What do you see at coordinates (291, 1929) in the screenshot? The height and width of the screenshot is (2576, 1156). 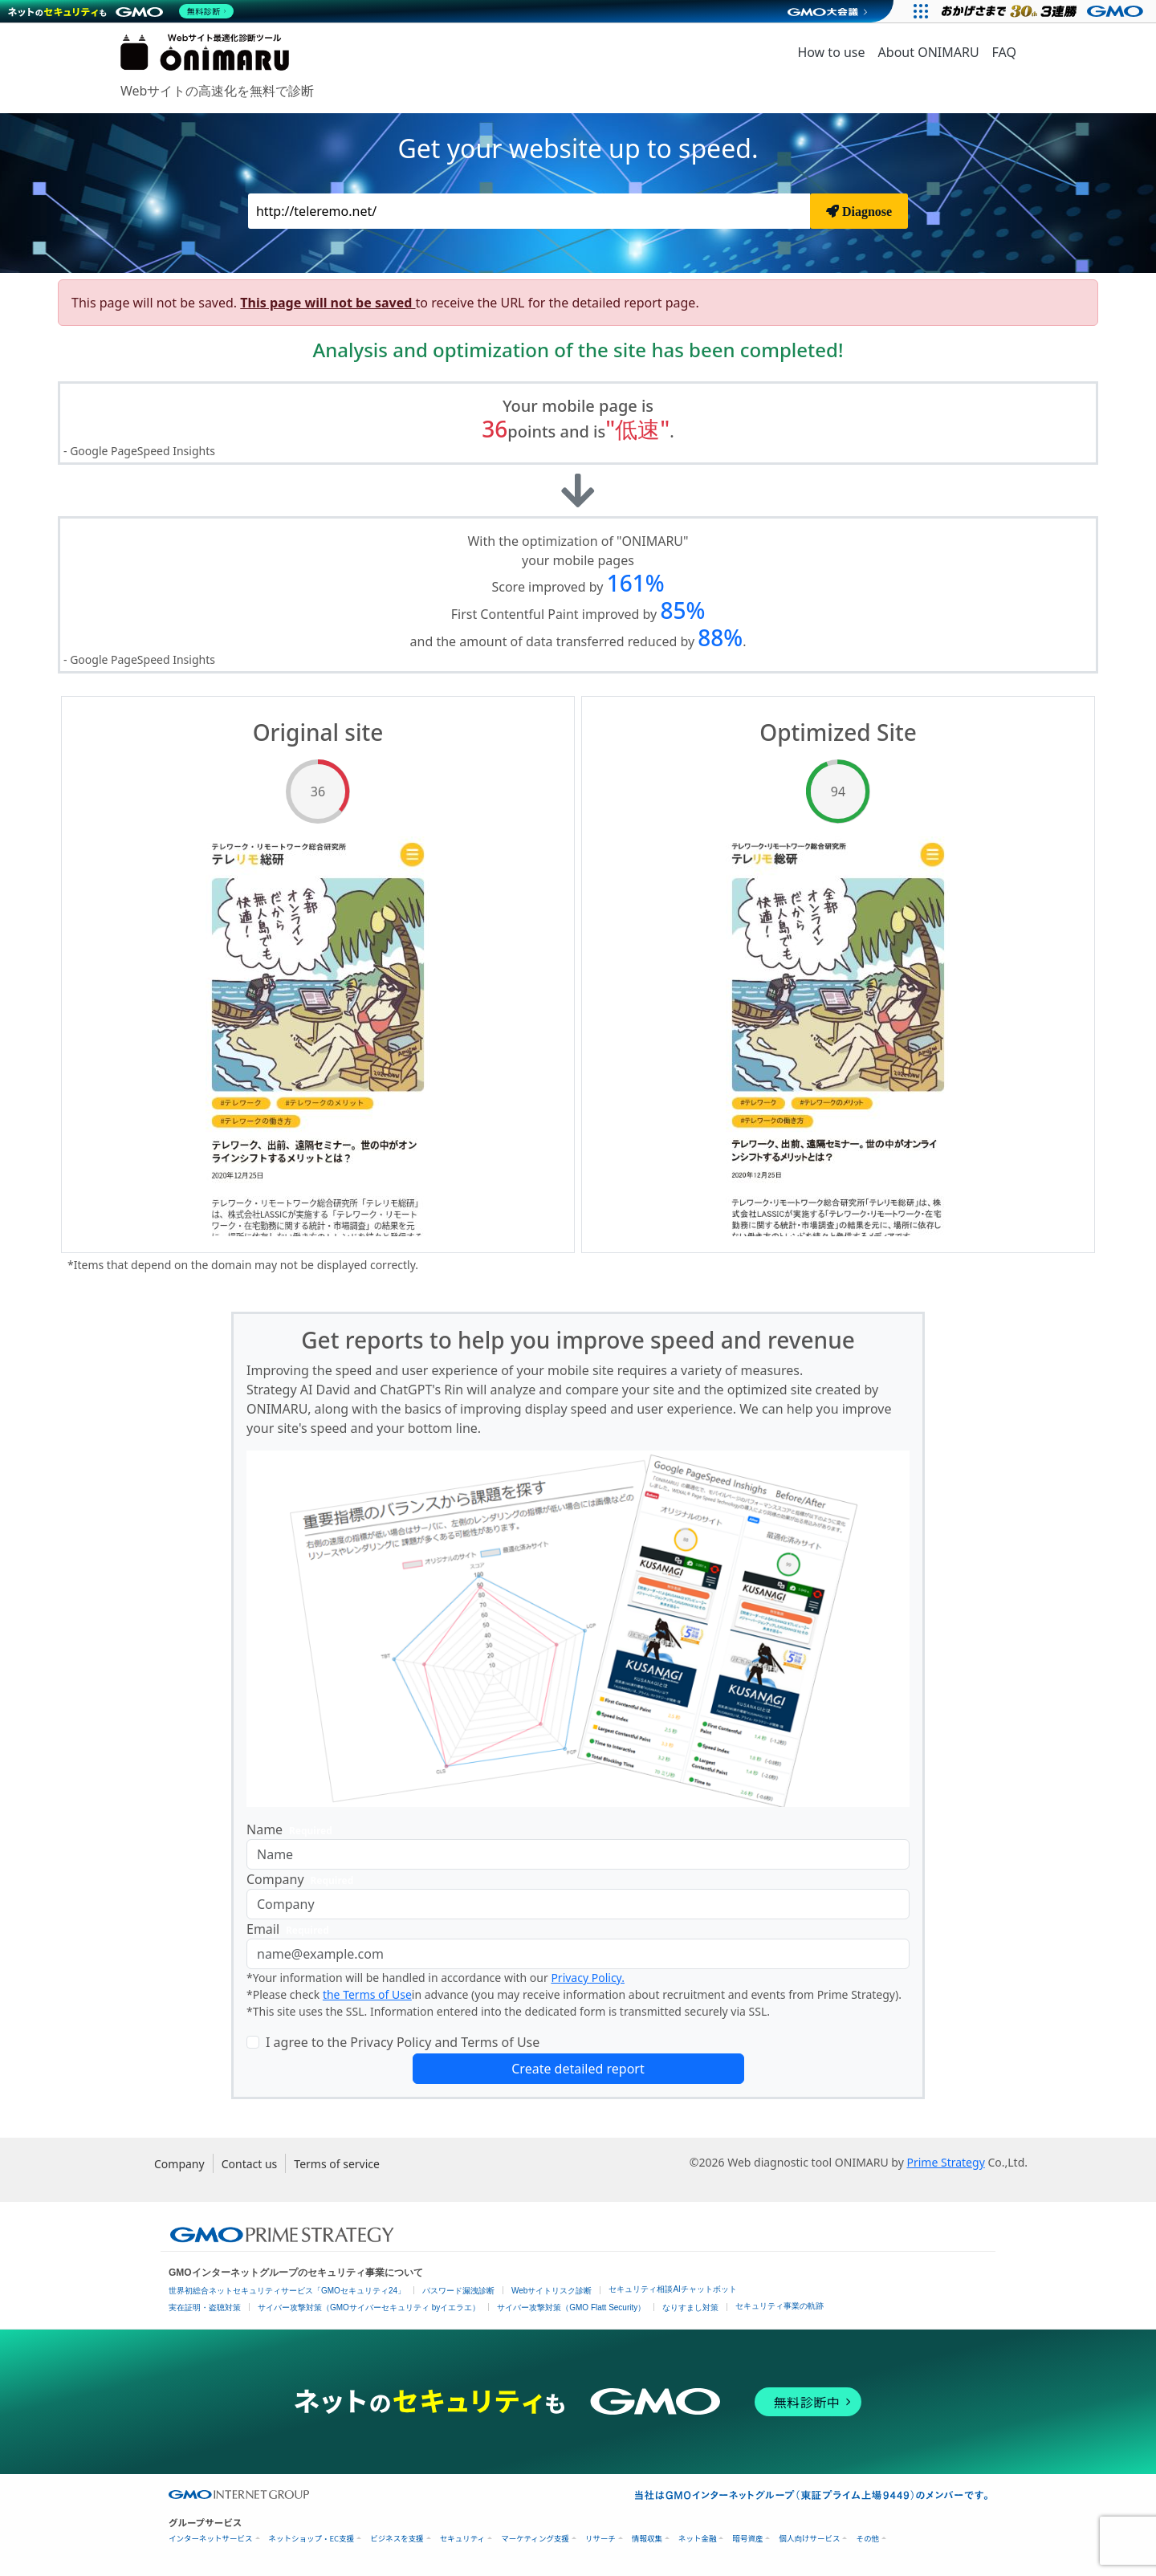 I see `Email` at bounding box center [291, 1929].